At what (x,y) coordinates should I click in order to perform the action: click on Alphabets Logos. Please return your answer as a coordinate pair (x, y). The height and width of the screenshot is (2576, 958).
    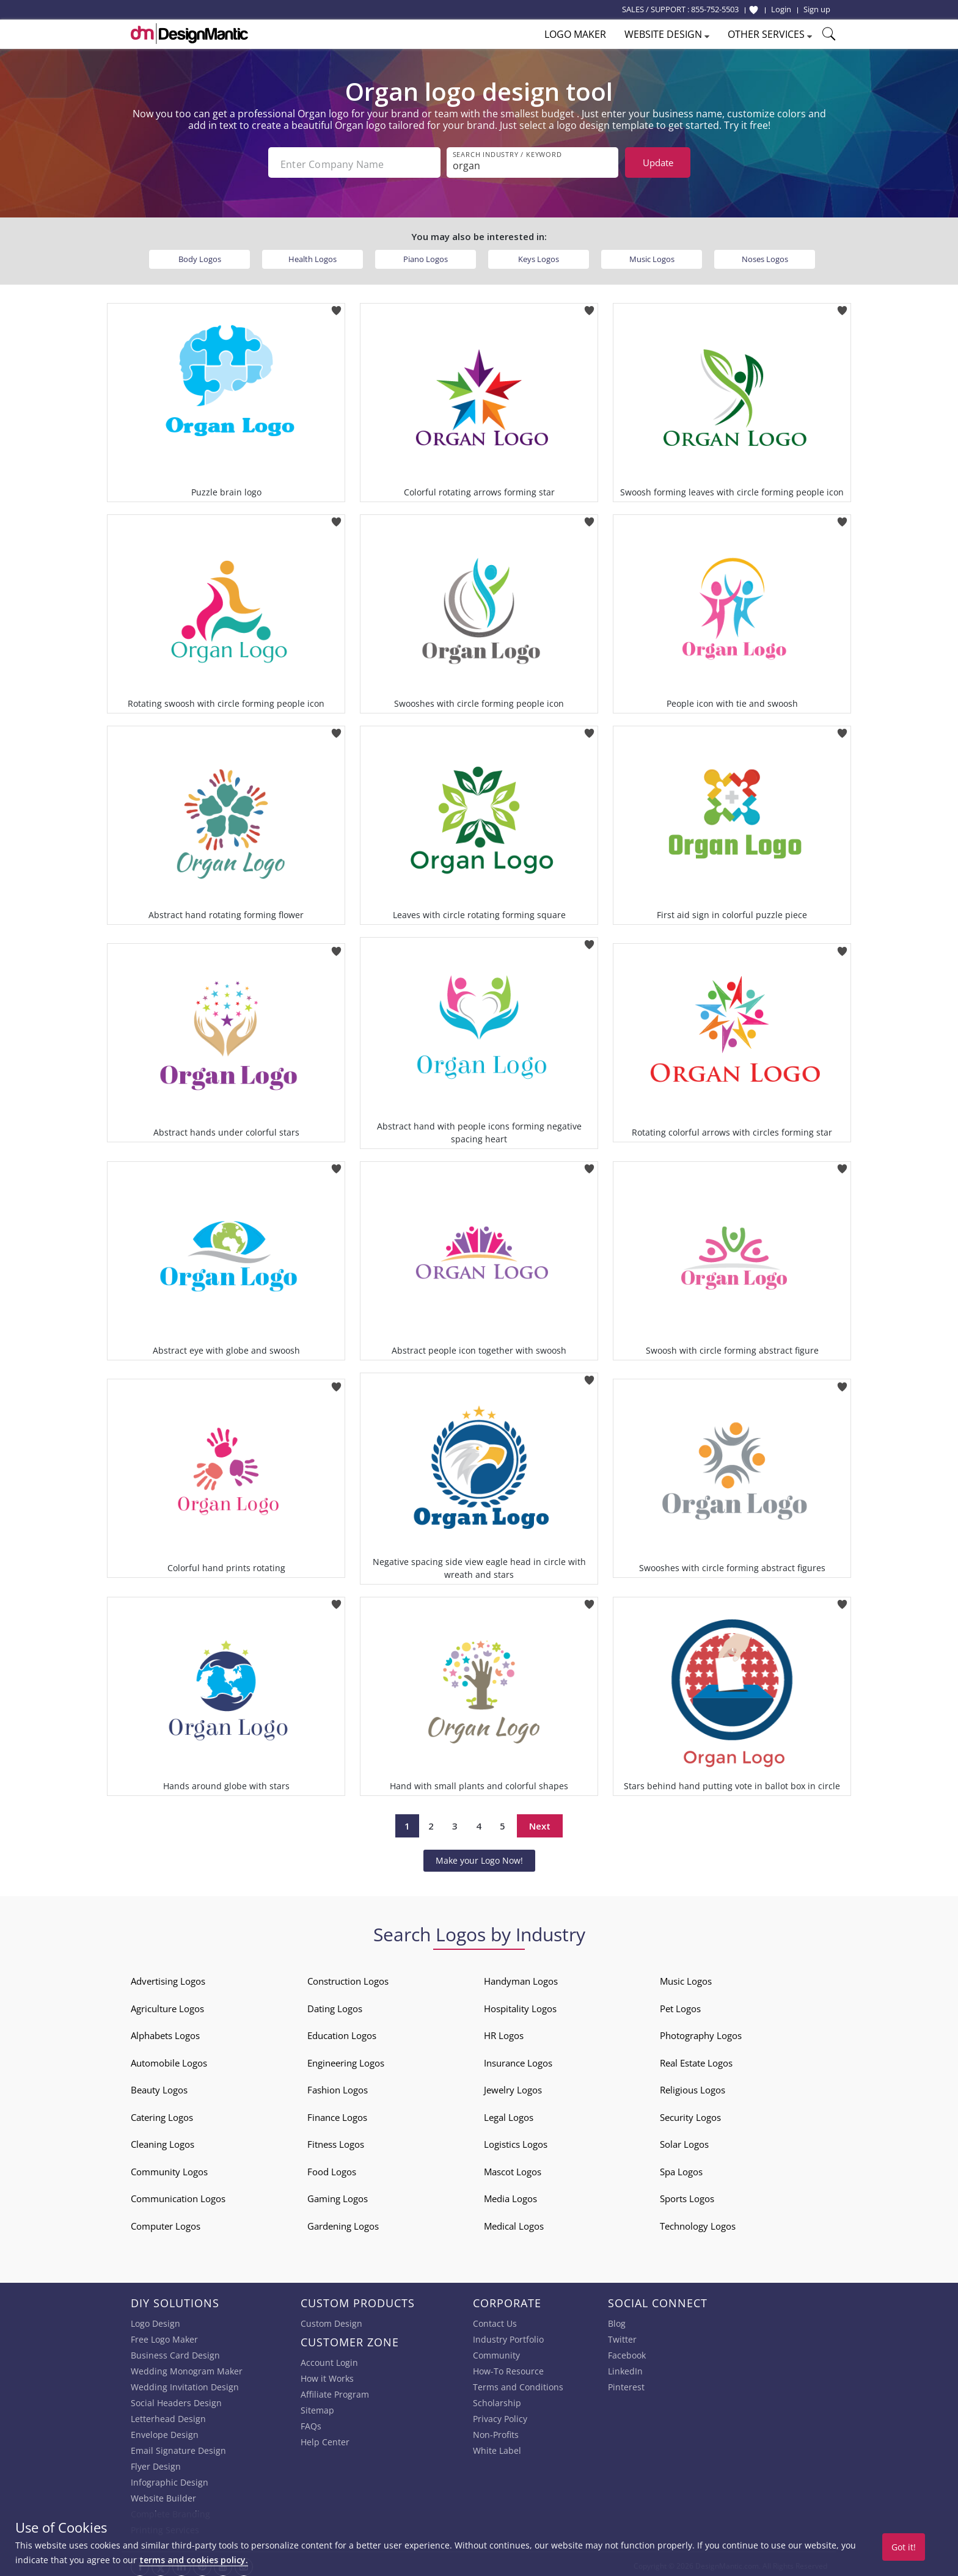
    Looking at the image, I should click on (165, 2032).